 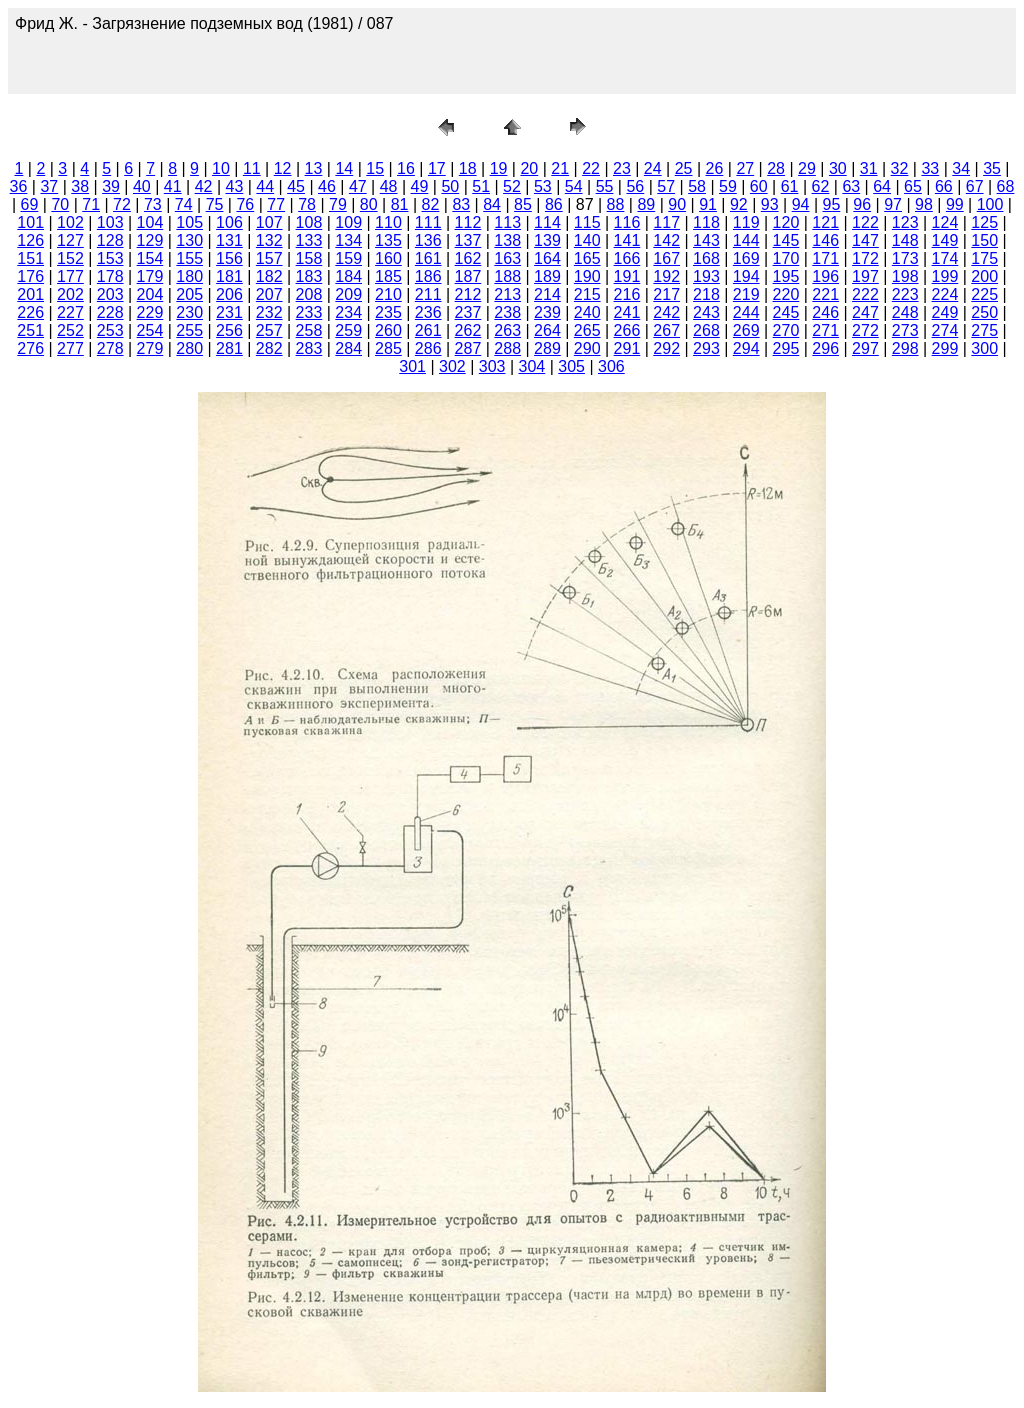 What do you see at coordinates (309, 258) in the screenshot?
I see `158` at bounding box center [309, 258].